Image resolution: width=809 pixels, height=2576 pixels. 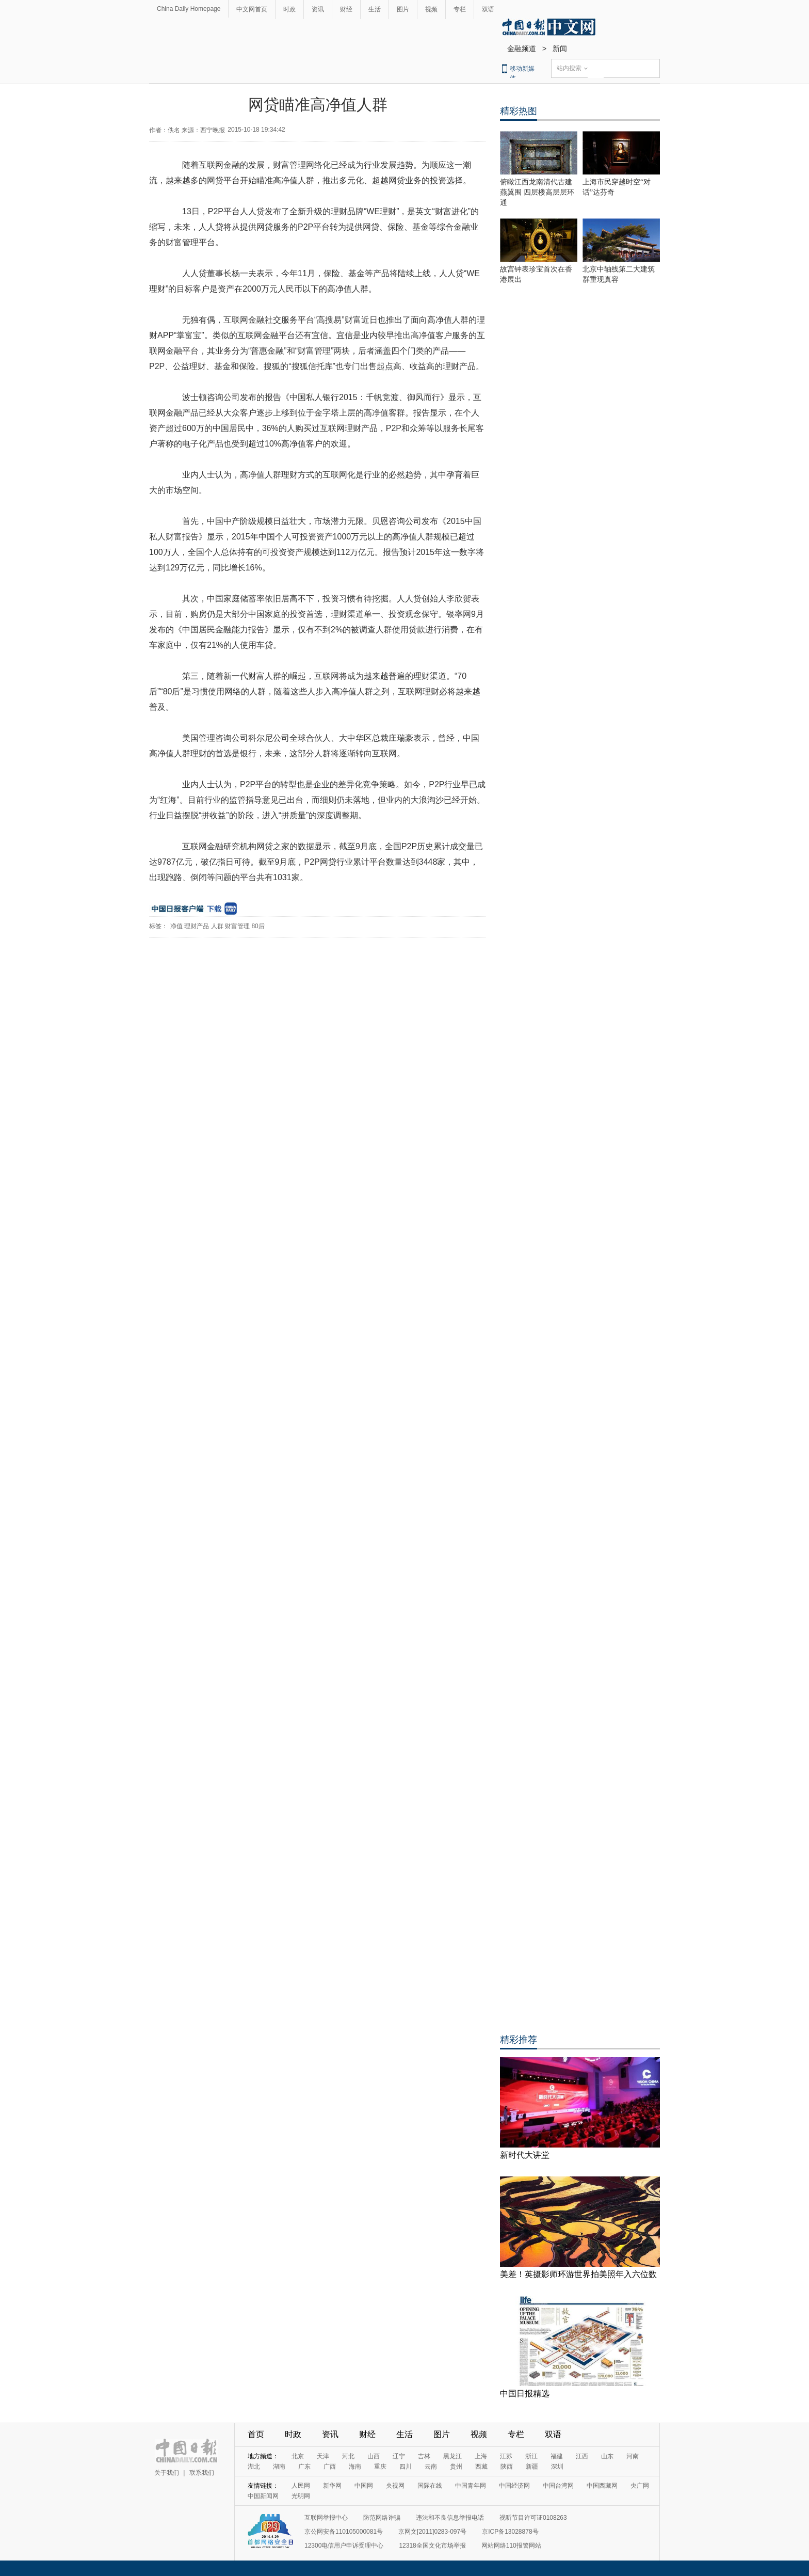 What do you see at coordinates (373, 2456) in the screenshot?
I see `山西` at bounding box center [373, 2456].